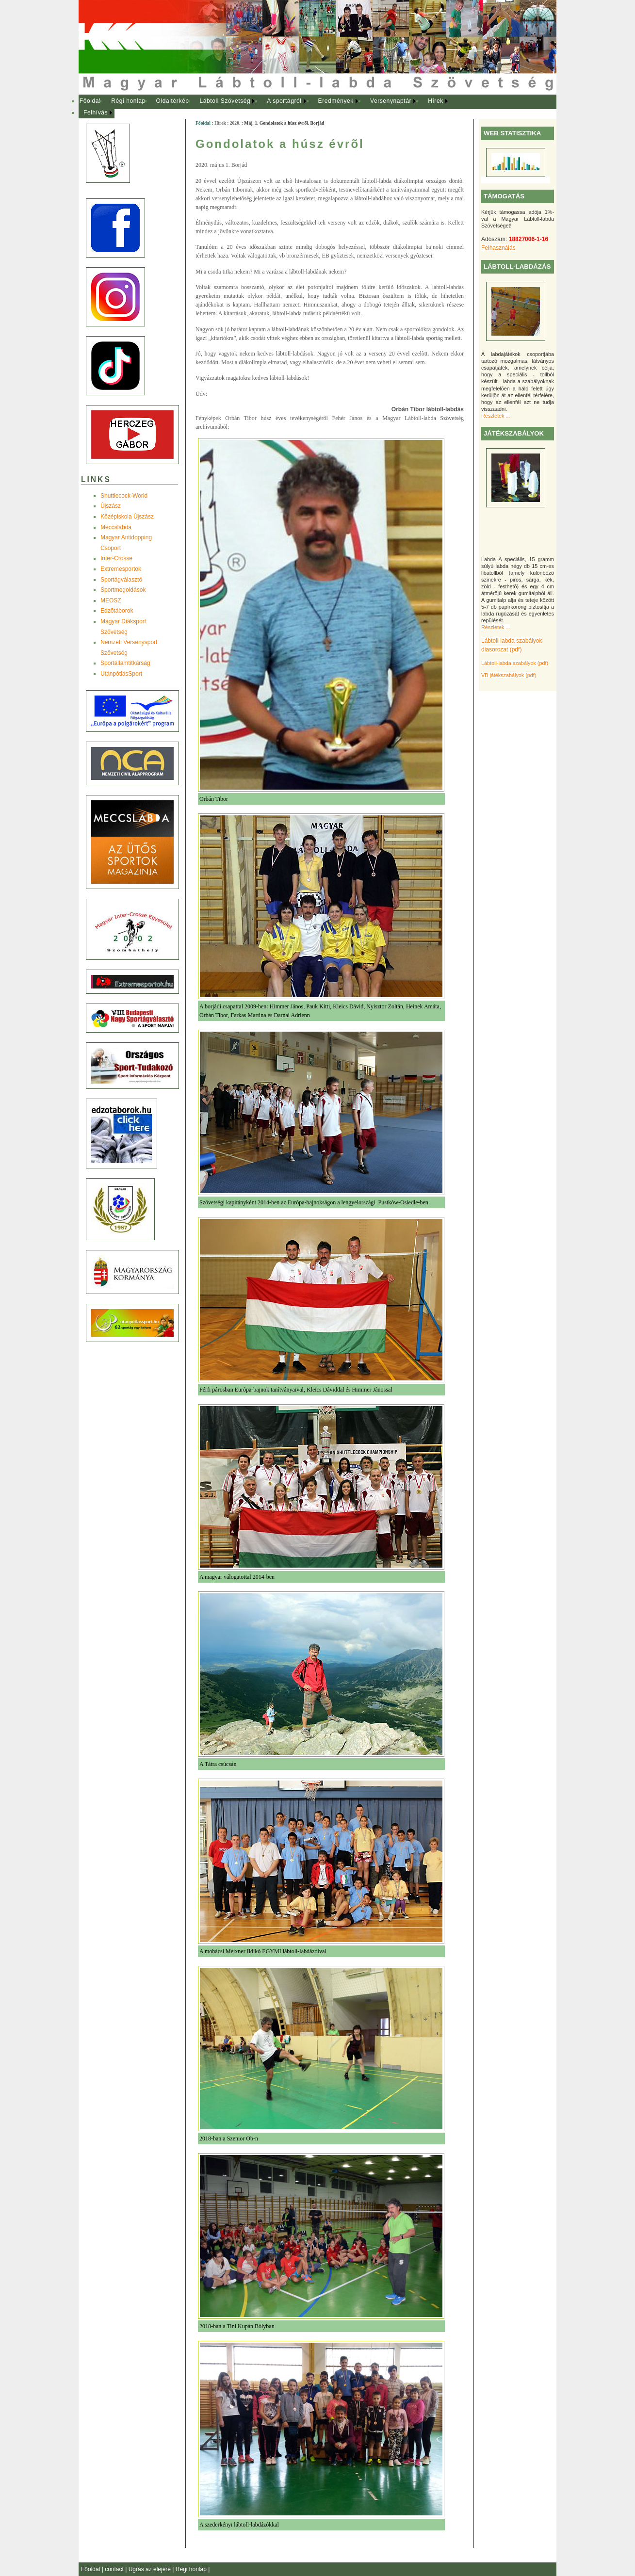 The width and height of the screenshot is (635, 2576). Describe the element at coordinates (115, 527) in the screenshot. I see `Meccslabda` at that location.